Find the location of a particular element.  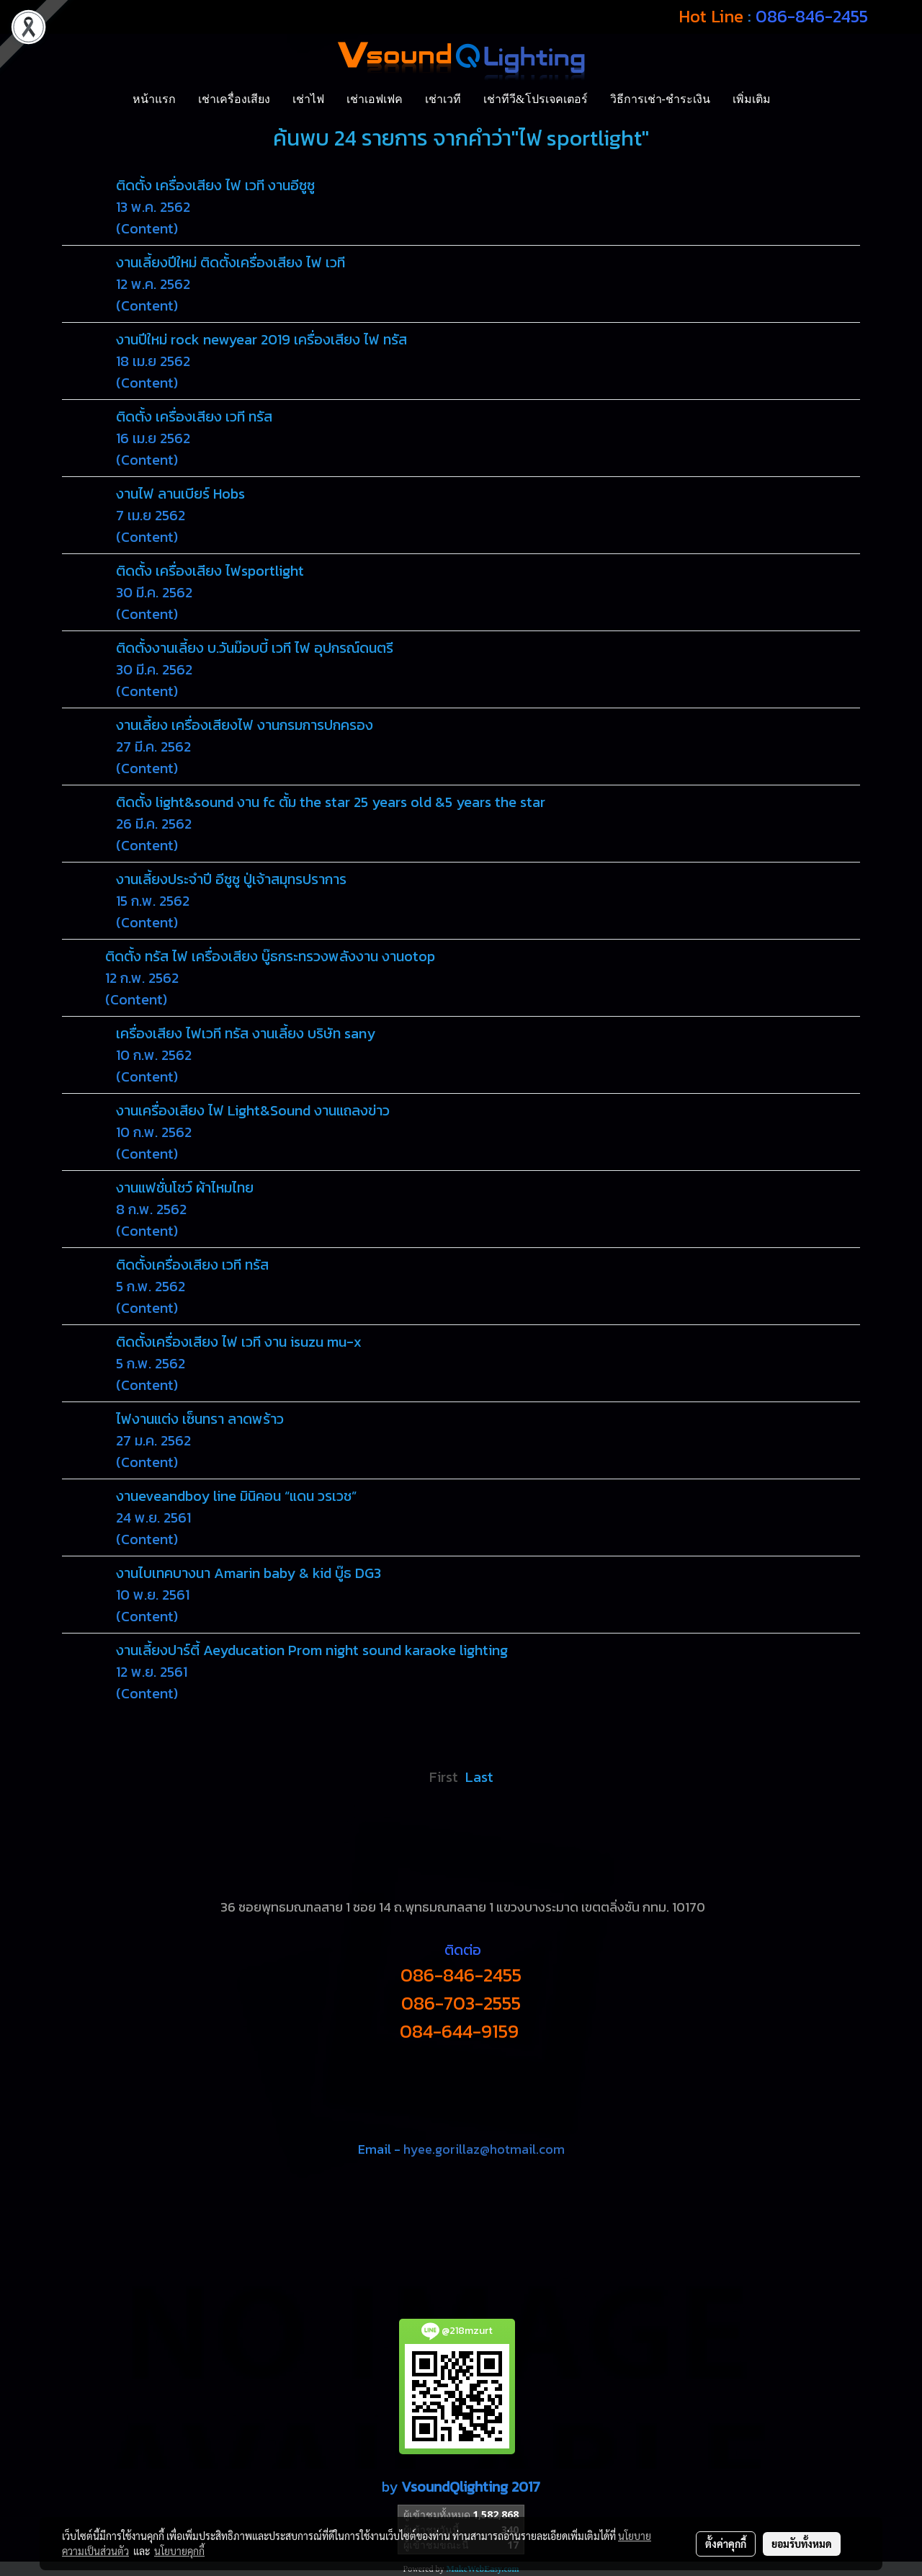

งานเลี้ยง เครื่องเสียงไฟ งานกรมการปกครอง is located at coordinates (244, 725).